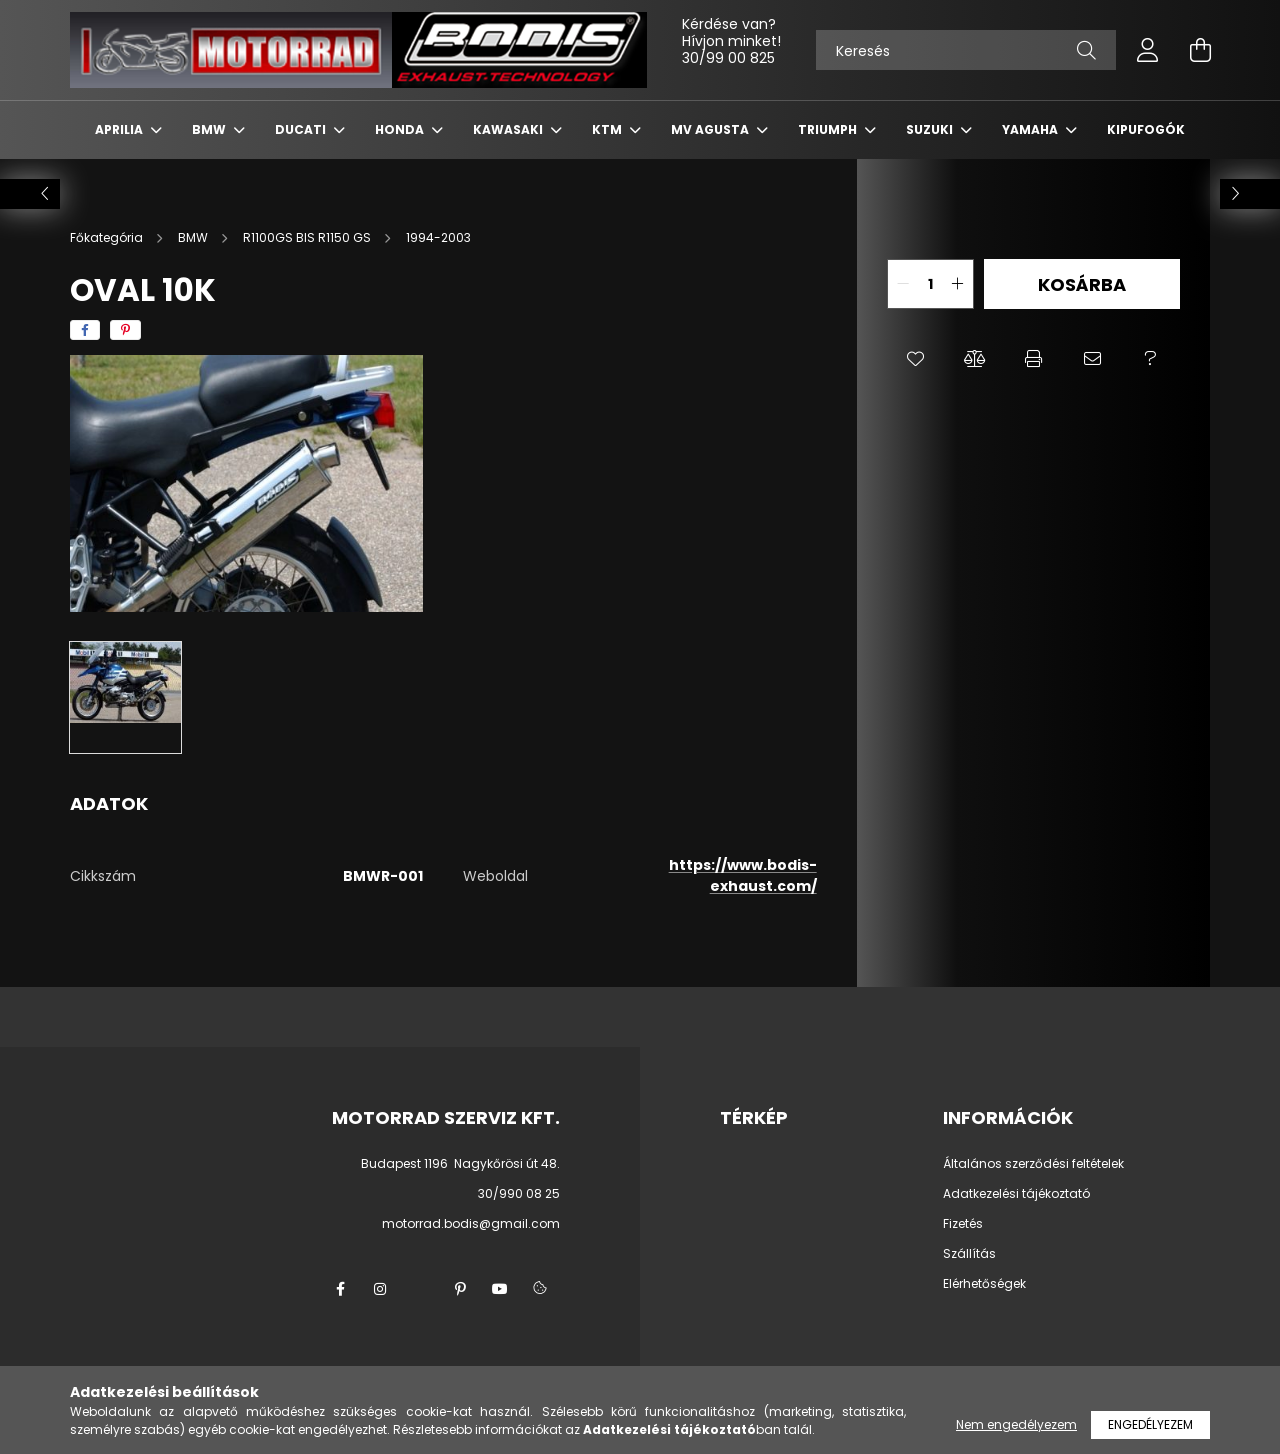 The height and width of the screenshot is (1454, 1280). Describe the element at coordinates (1016, 1194) in the screenshot. I see `Adatkezelési tájékoztató` at that location.